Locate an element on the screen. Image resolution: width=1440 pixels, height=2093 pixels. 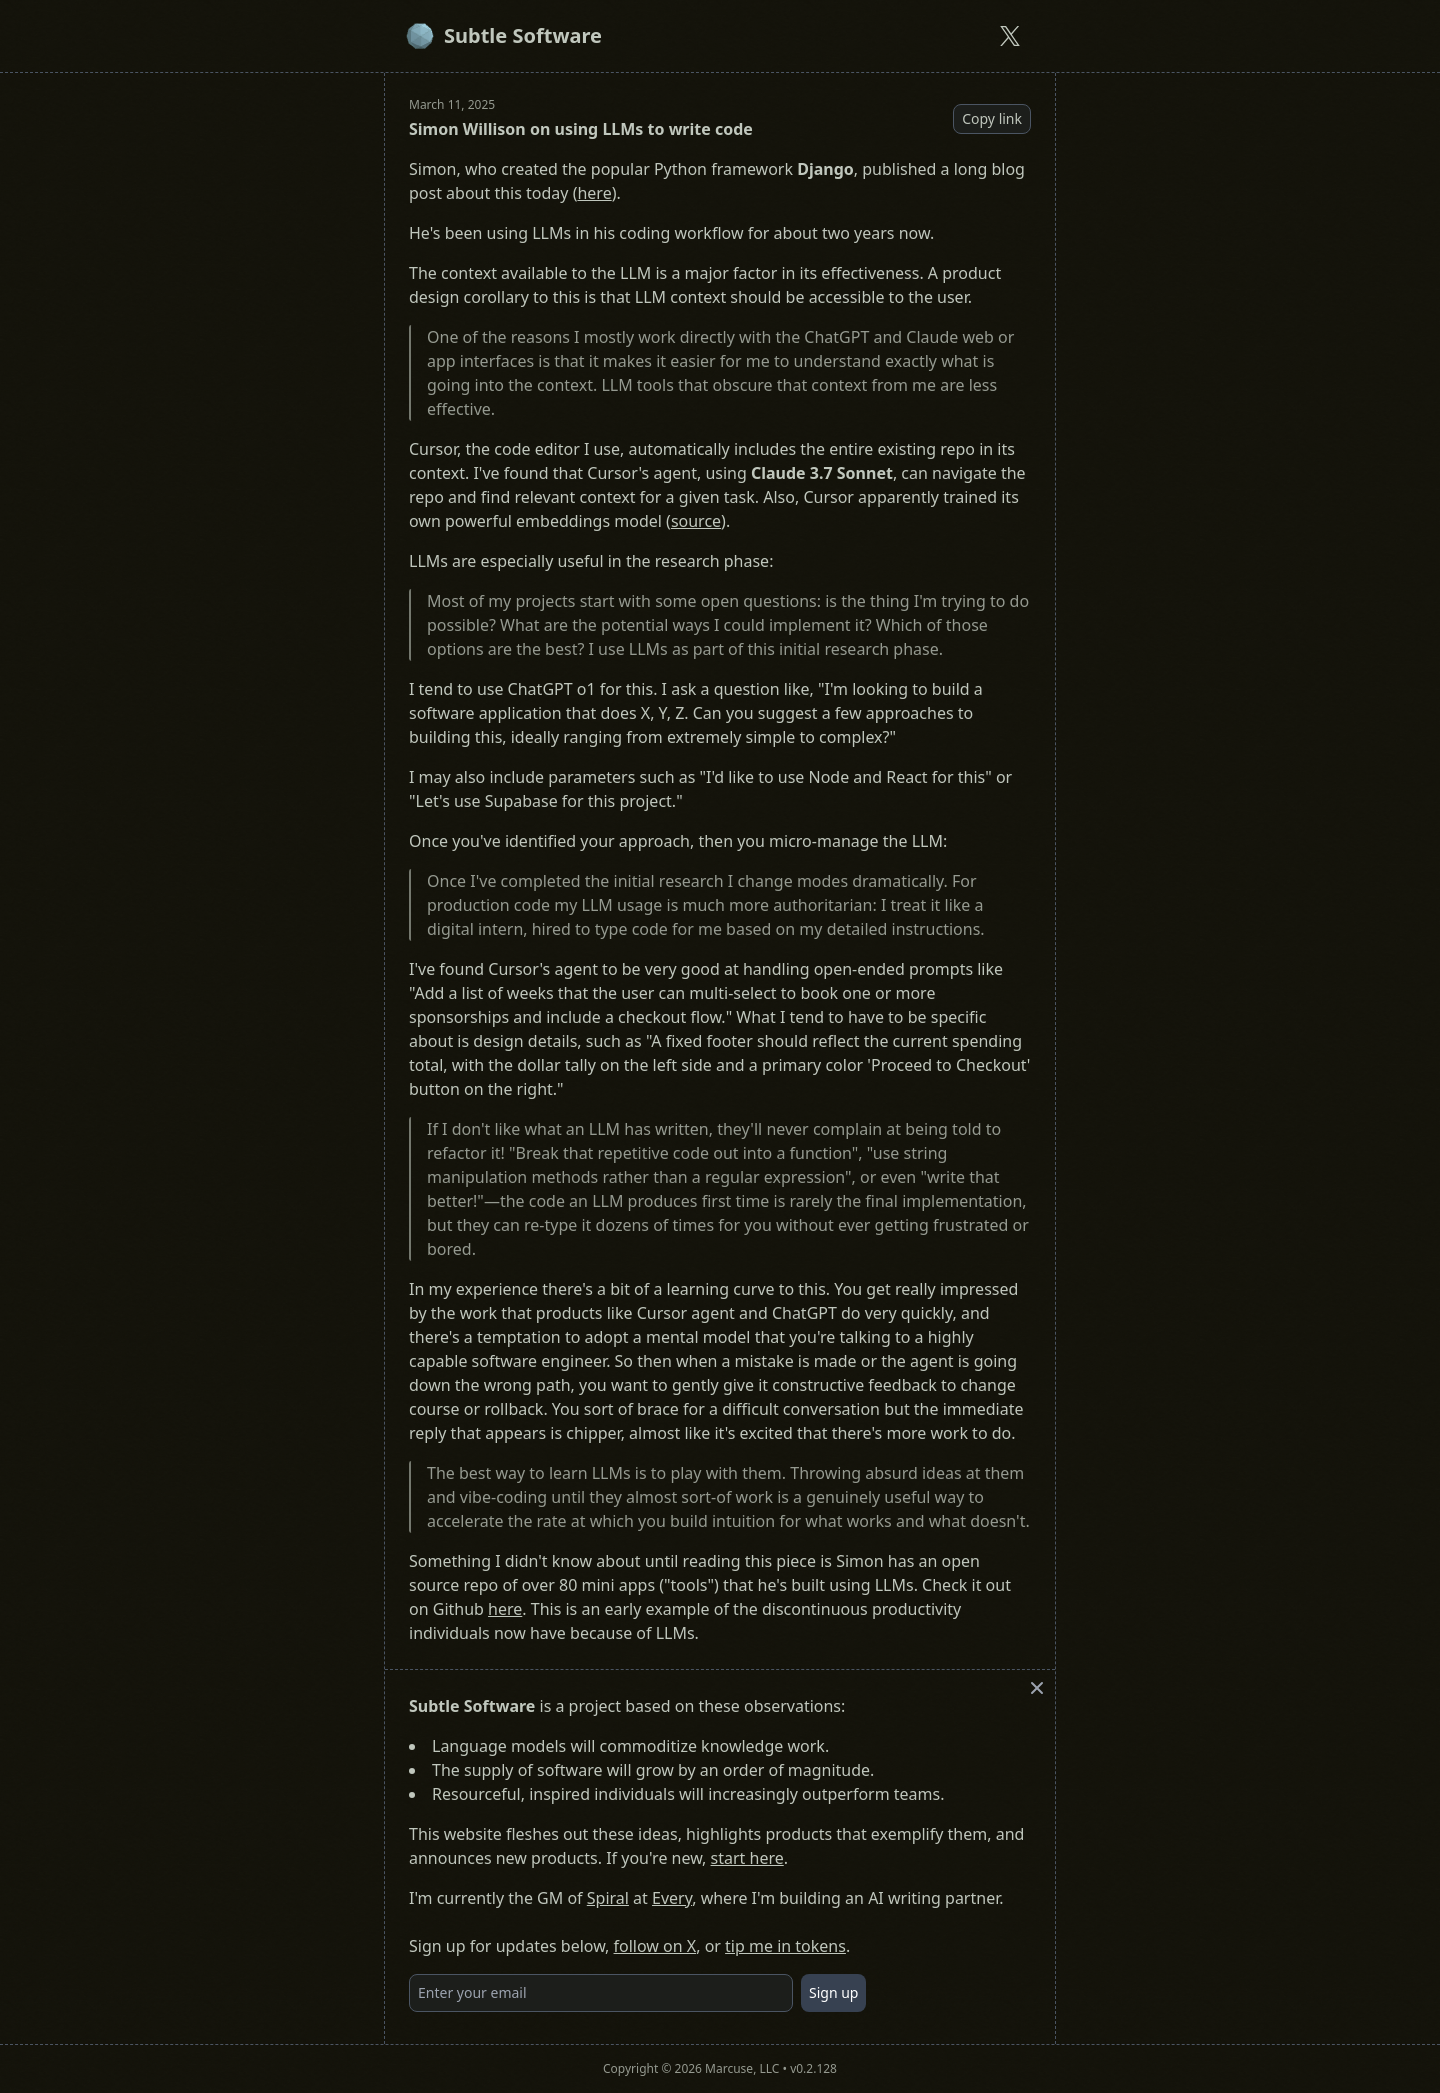
Every is located at coordinates (672, 1898).